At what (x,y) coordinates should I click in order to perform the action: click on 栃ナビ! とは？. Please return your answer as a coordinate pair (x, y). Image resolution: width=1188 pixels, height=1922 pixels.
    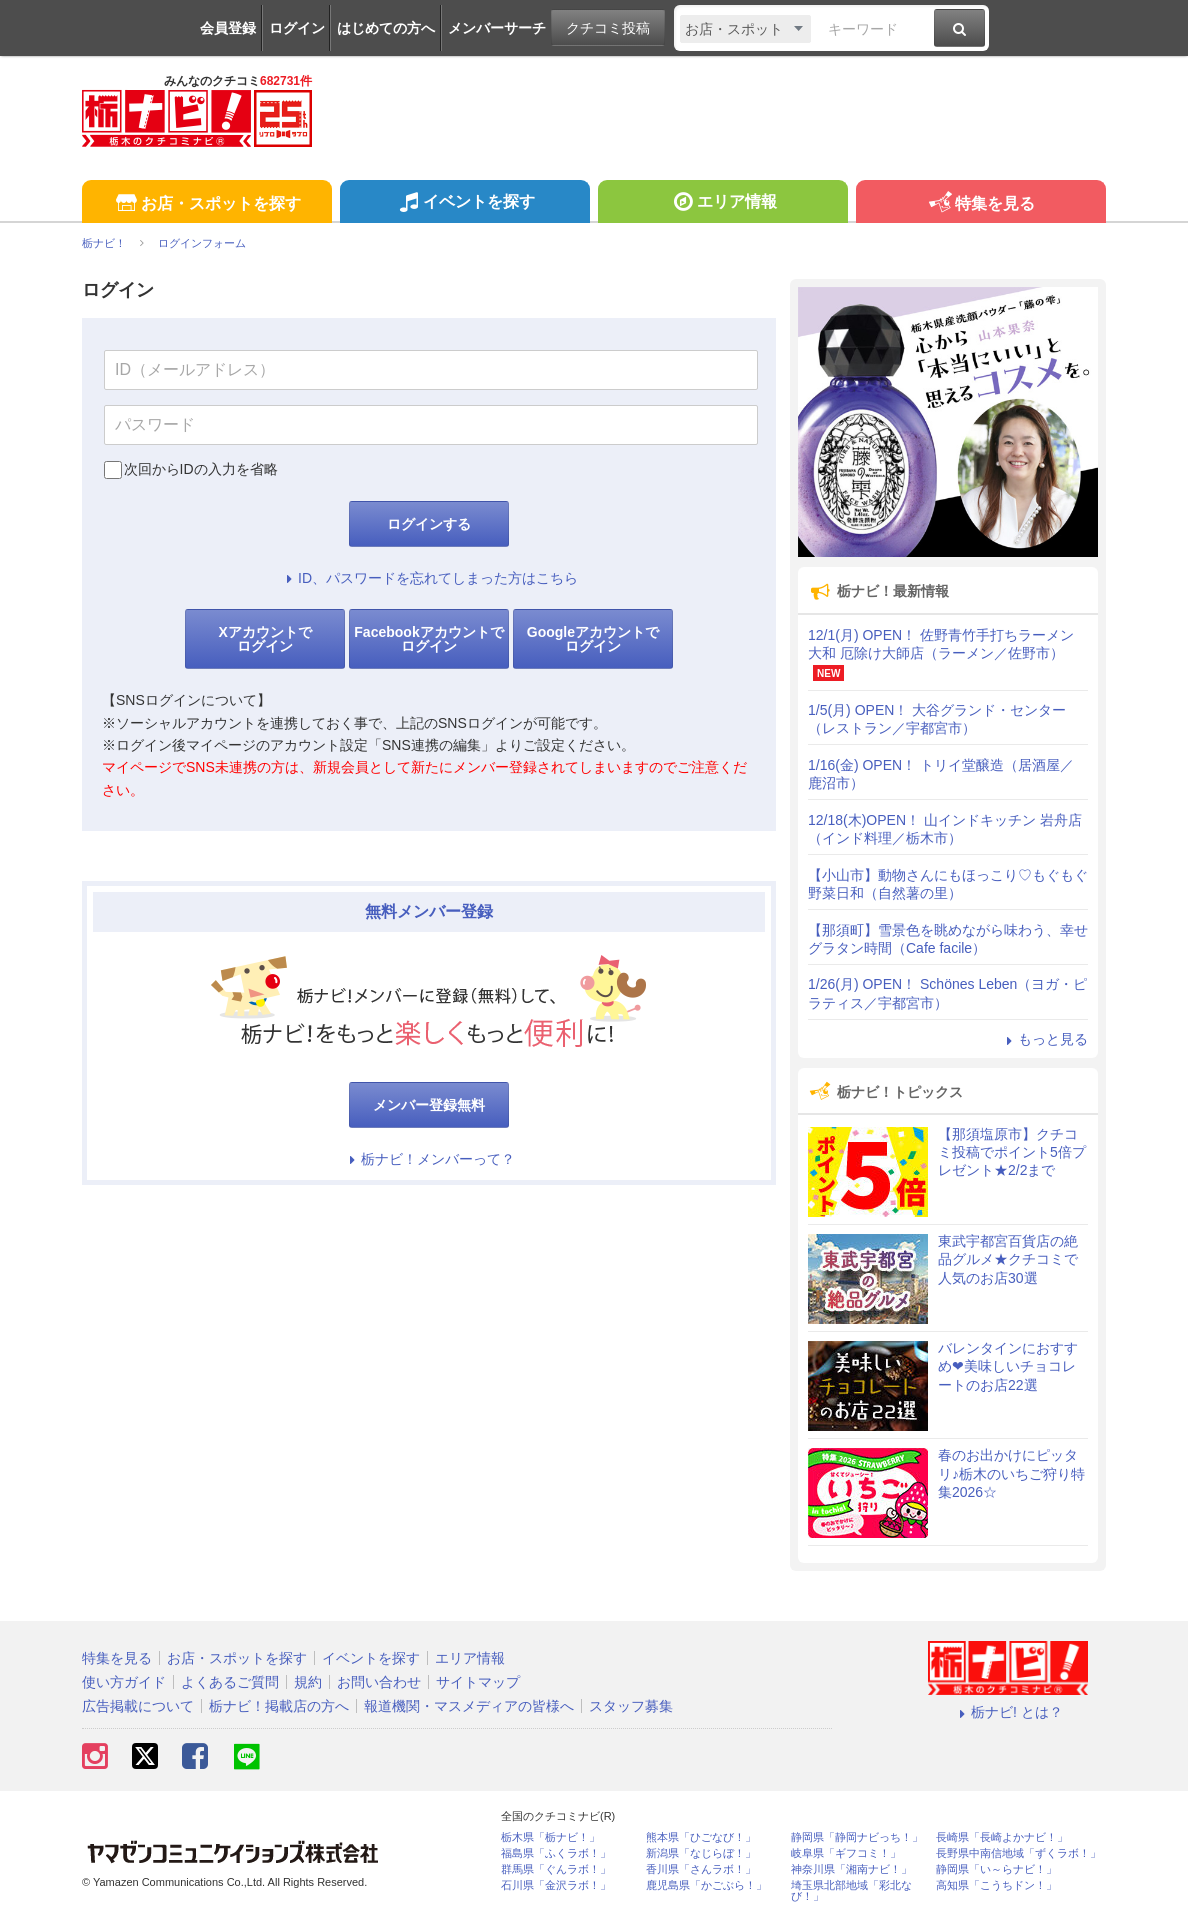
    Looking at the image, I should click on (1008, 1712).